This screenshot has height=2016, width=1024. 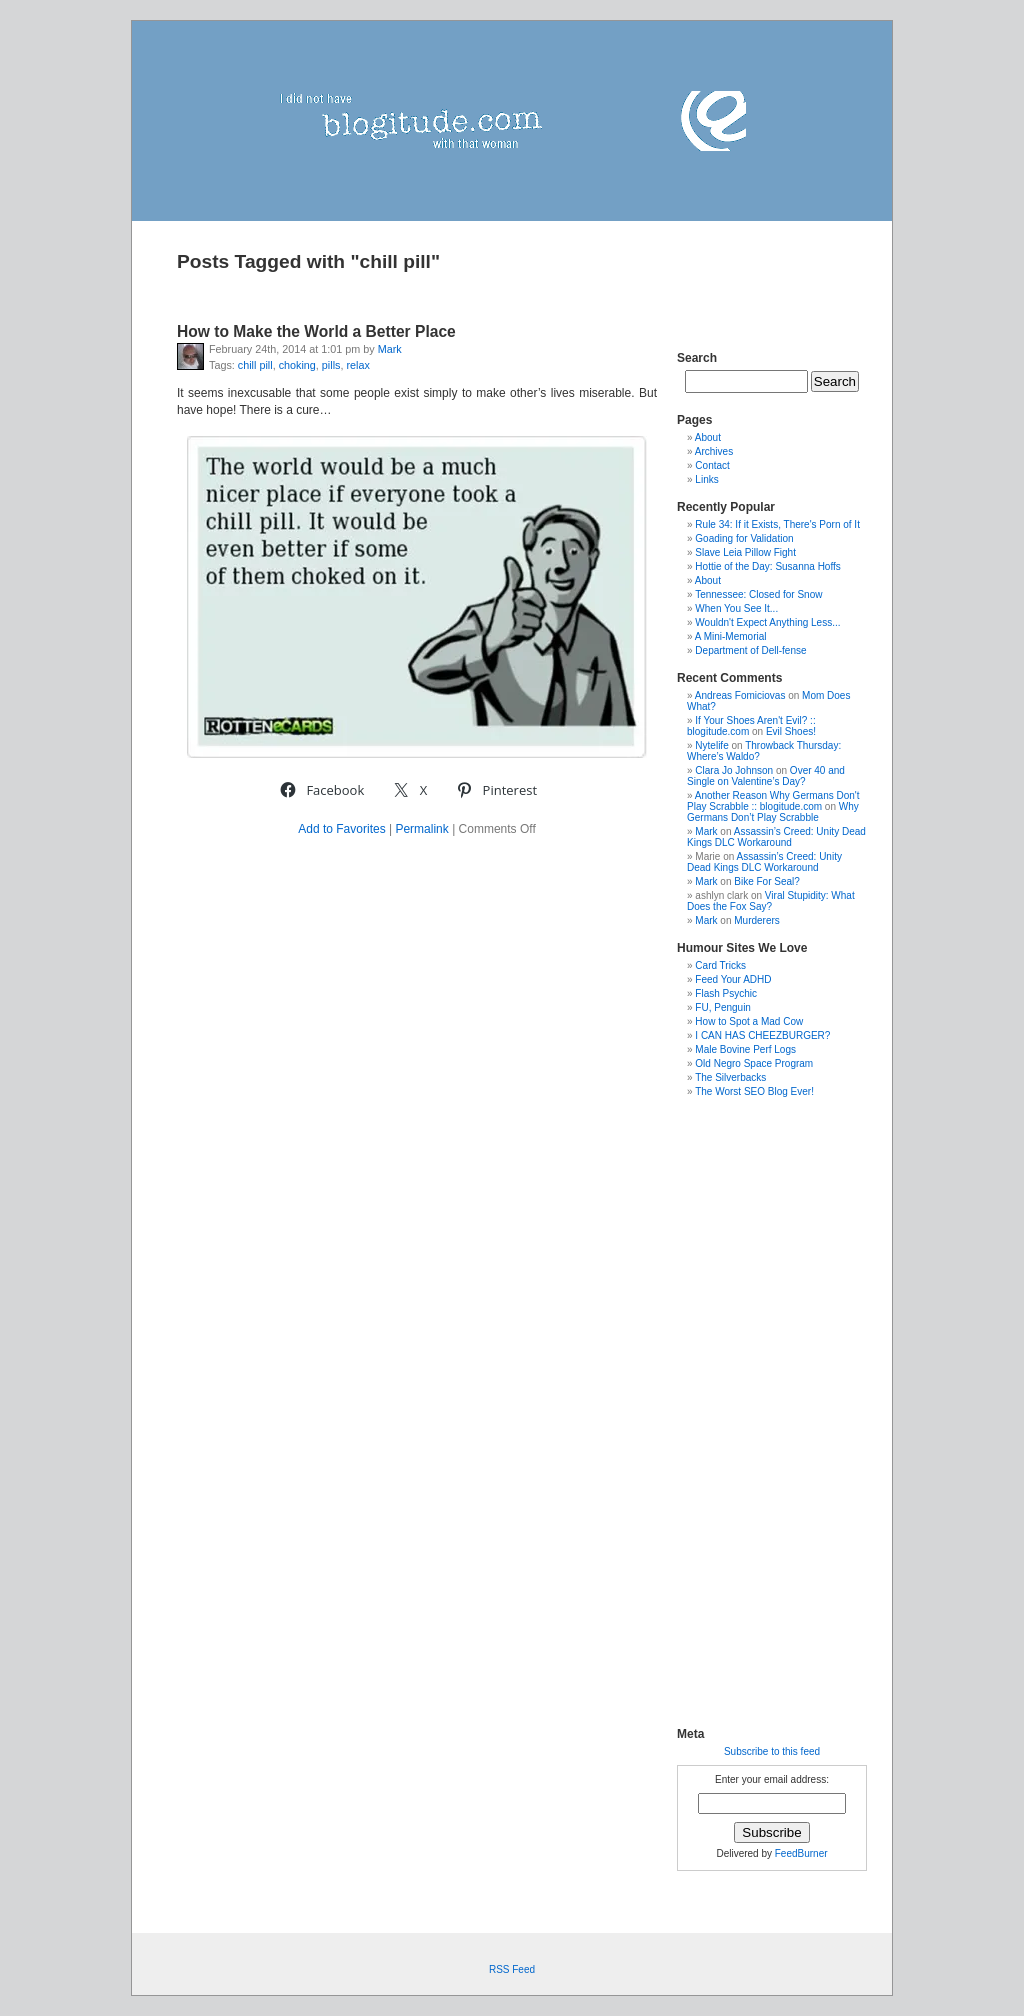 What do you see at coordinates (734, 770) in the screenshot?
I see `Clara Jo Johnson` at bounding box center [734, 770].